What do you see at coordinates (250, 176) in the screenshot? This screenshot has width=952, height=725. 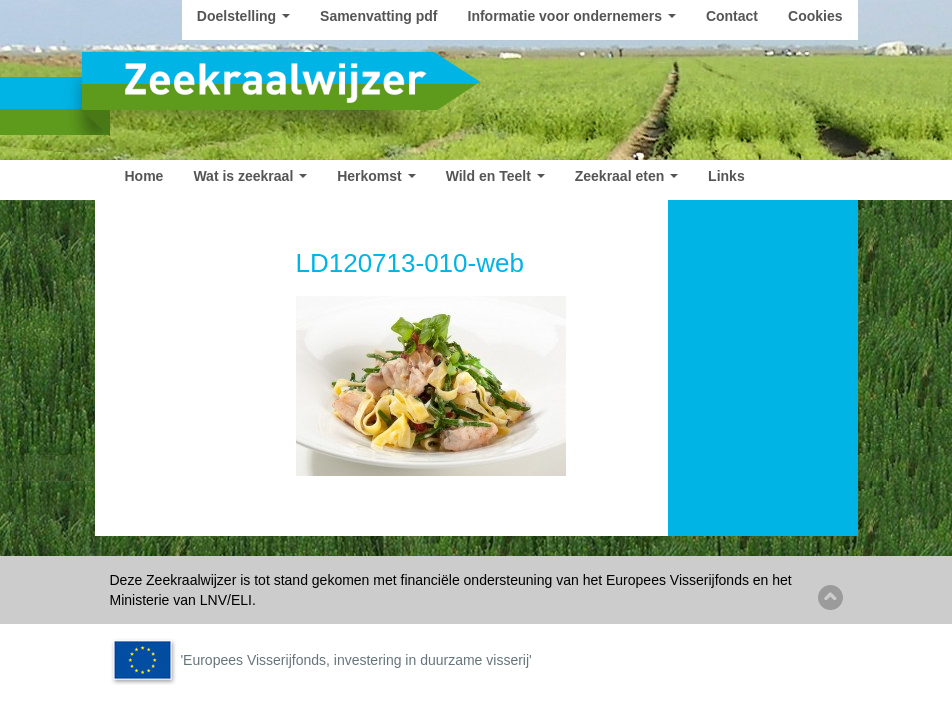 I see `Wat is zeekraal` at bounding box center [250, 176].